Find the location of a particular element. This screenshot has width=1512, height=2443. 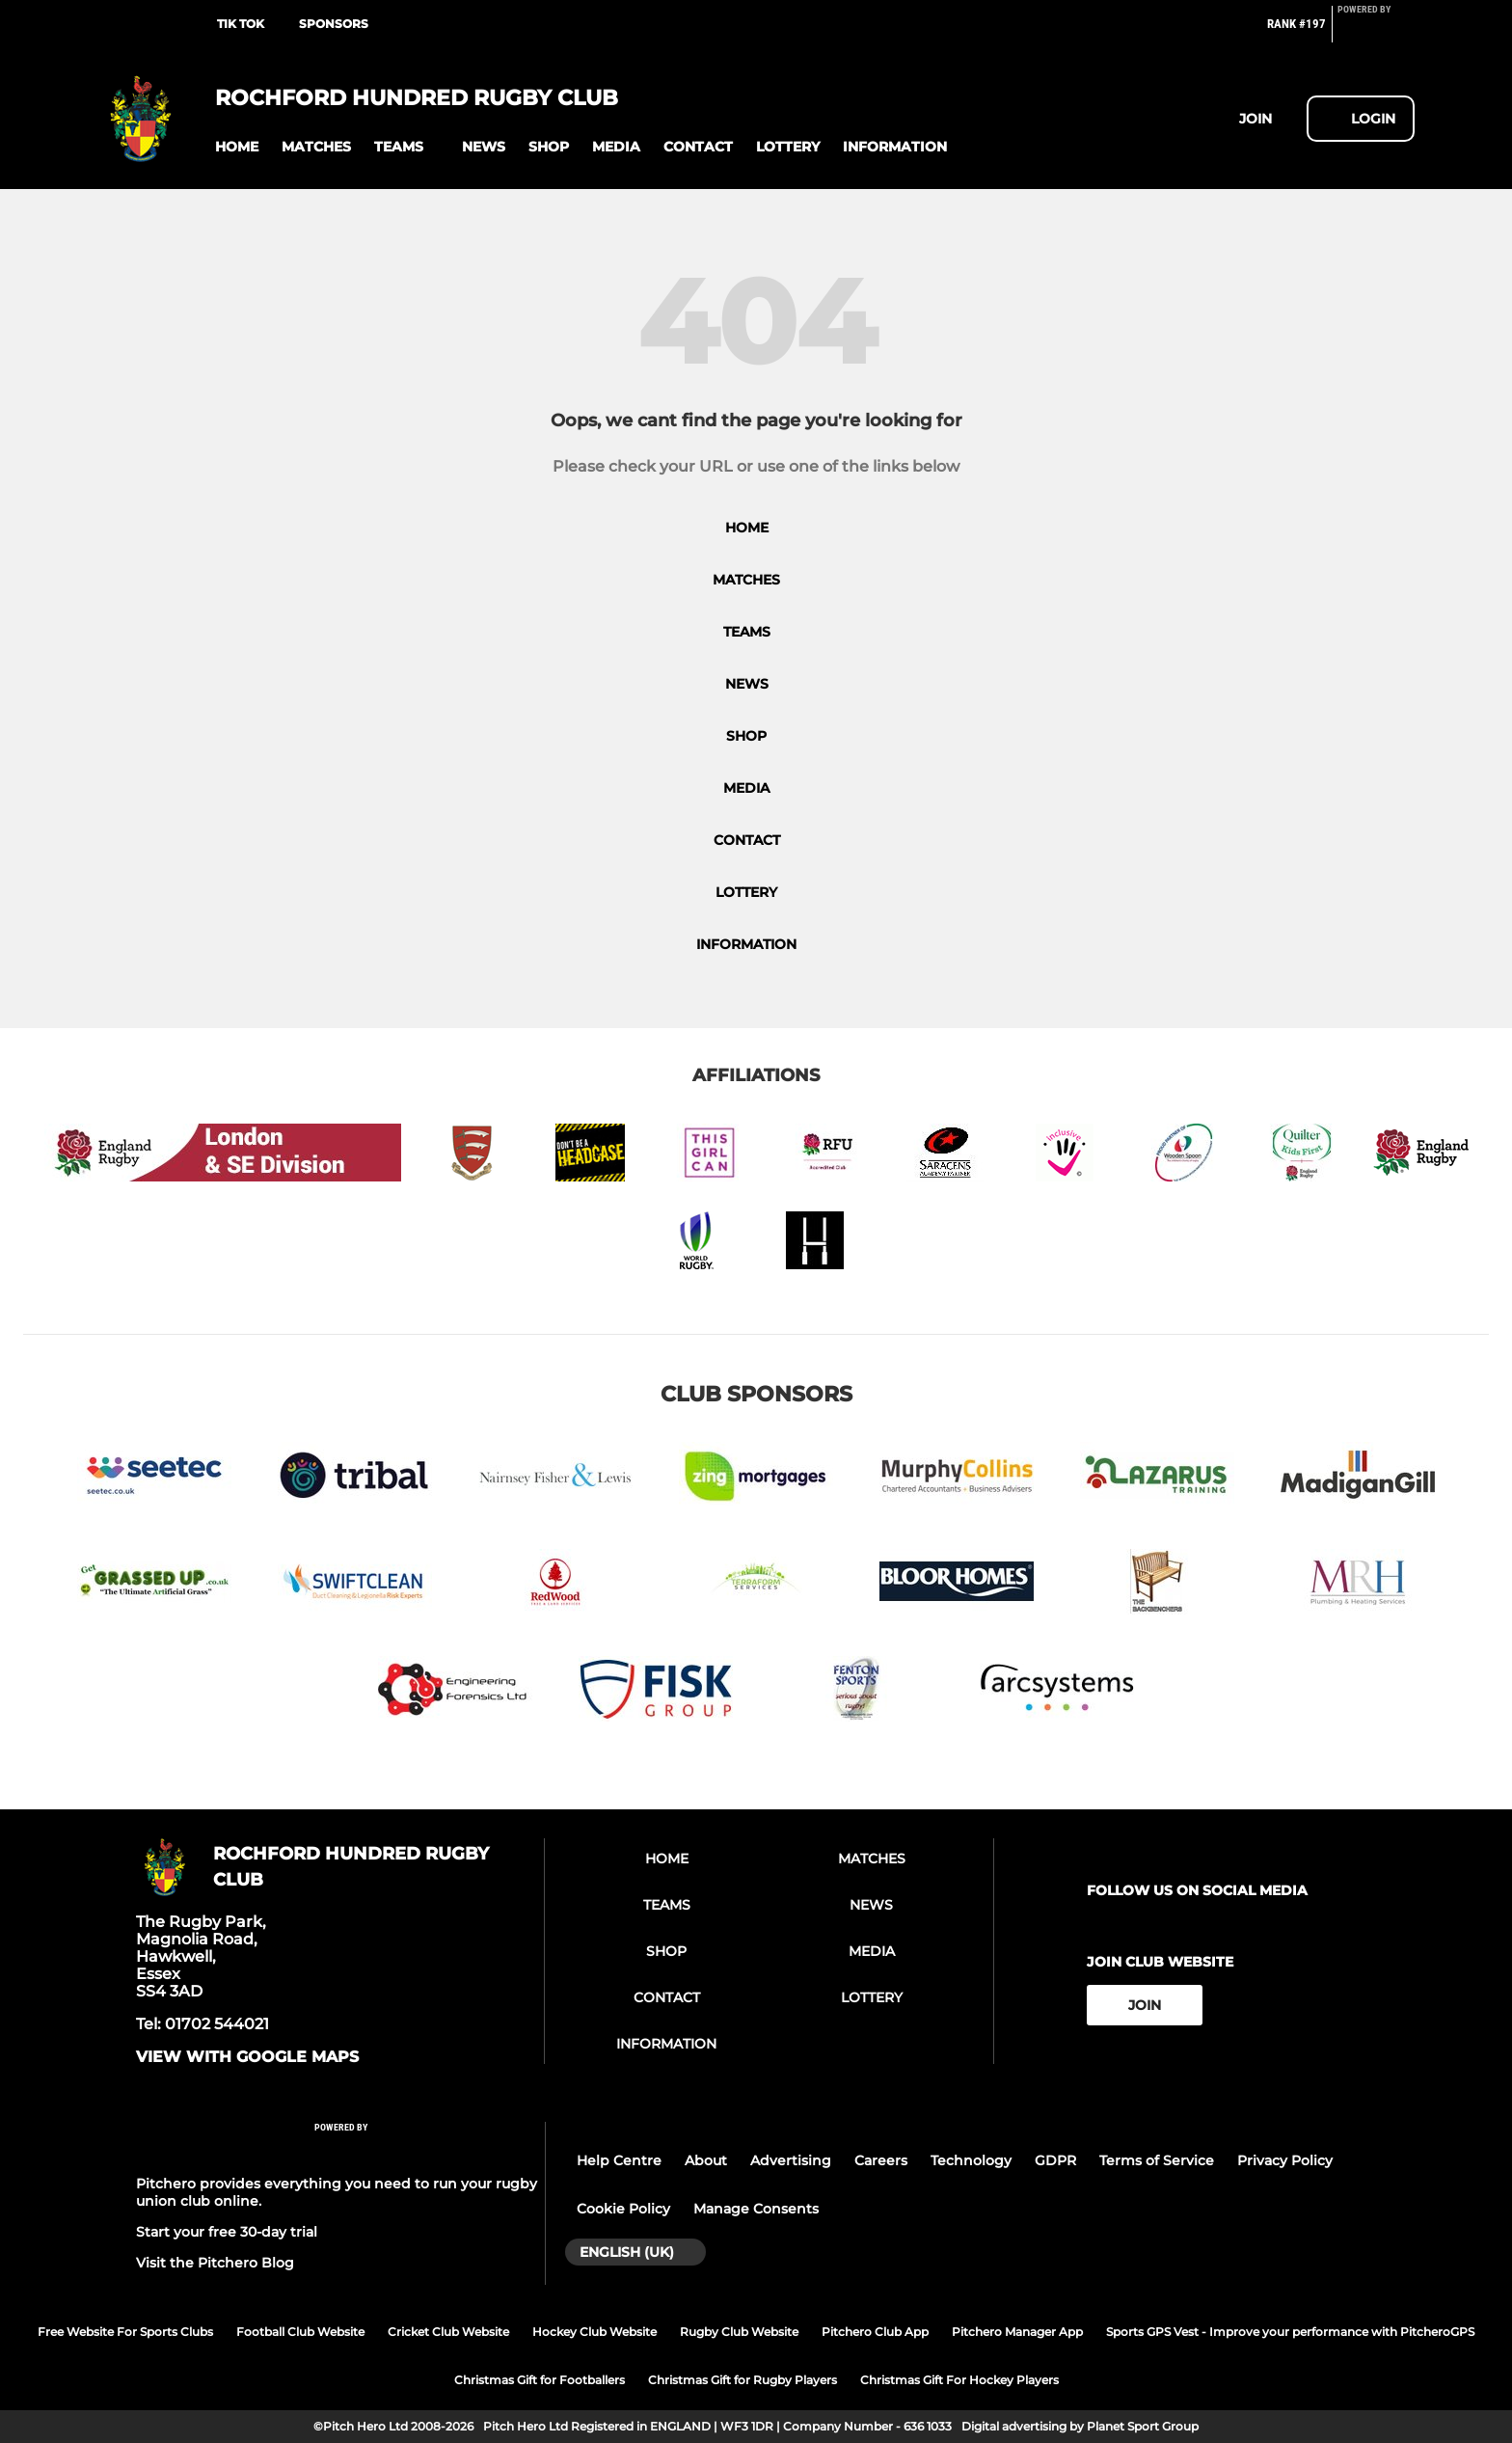

Pitchero Manager App is located at coordinates (1017, 2331).